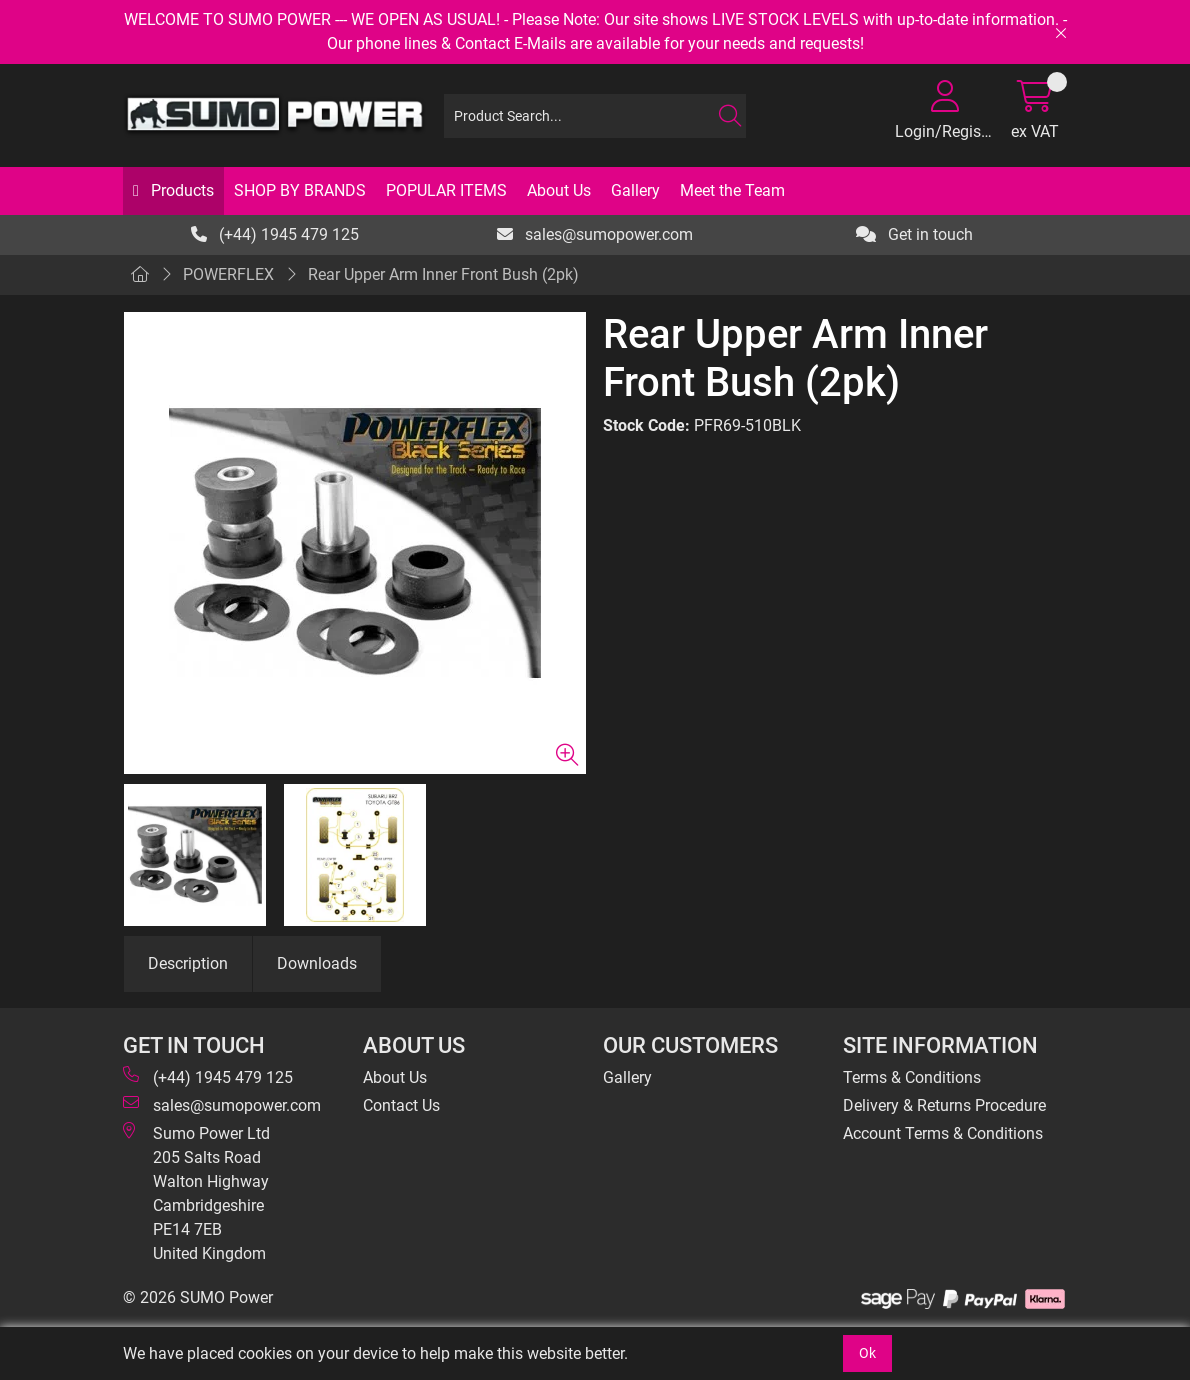 The width and height of the screenshot is (1190, 1380). Describe the element at coordinates (446, 190) in the screenshot. I see `POPULAR ITEMS` at that location.